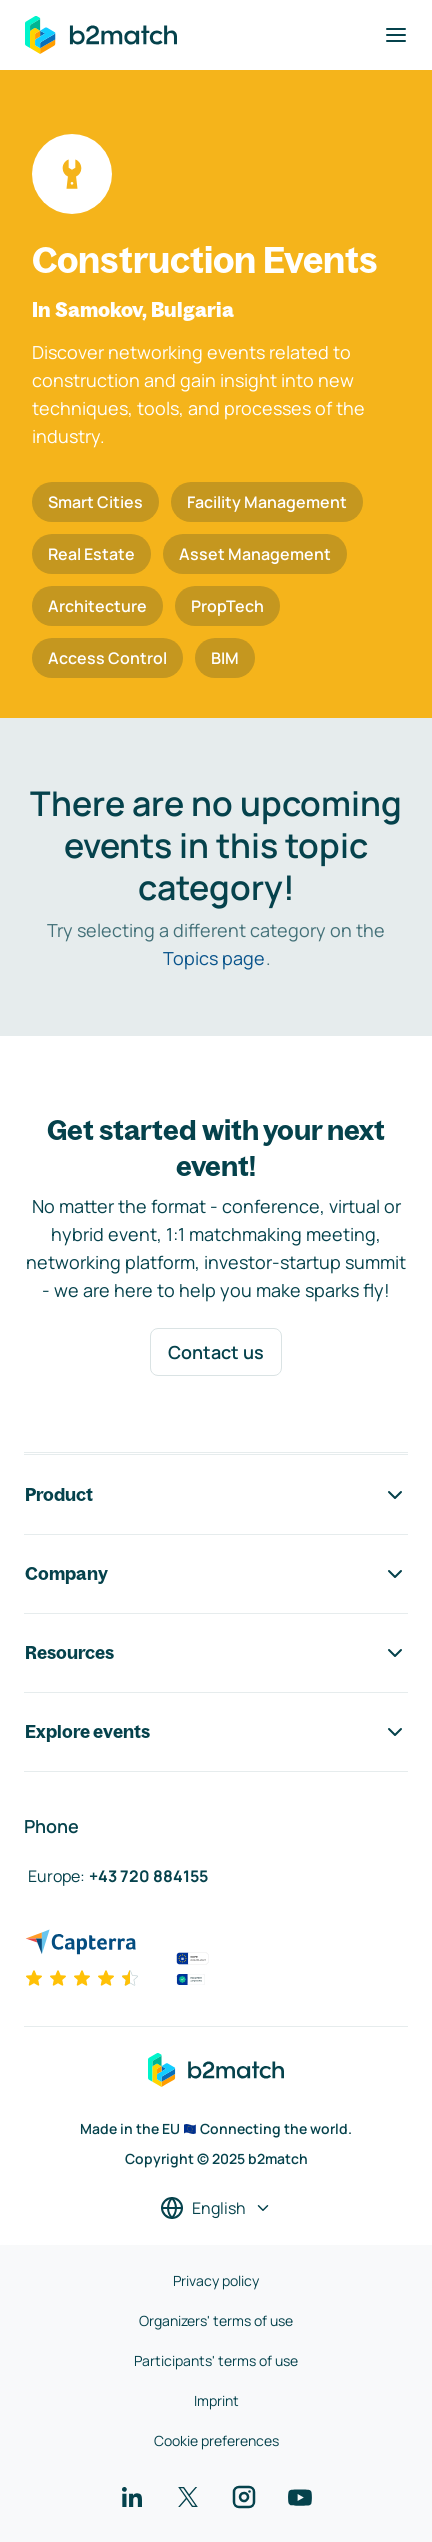  I want to click on Resources, so click(216, 1653).